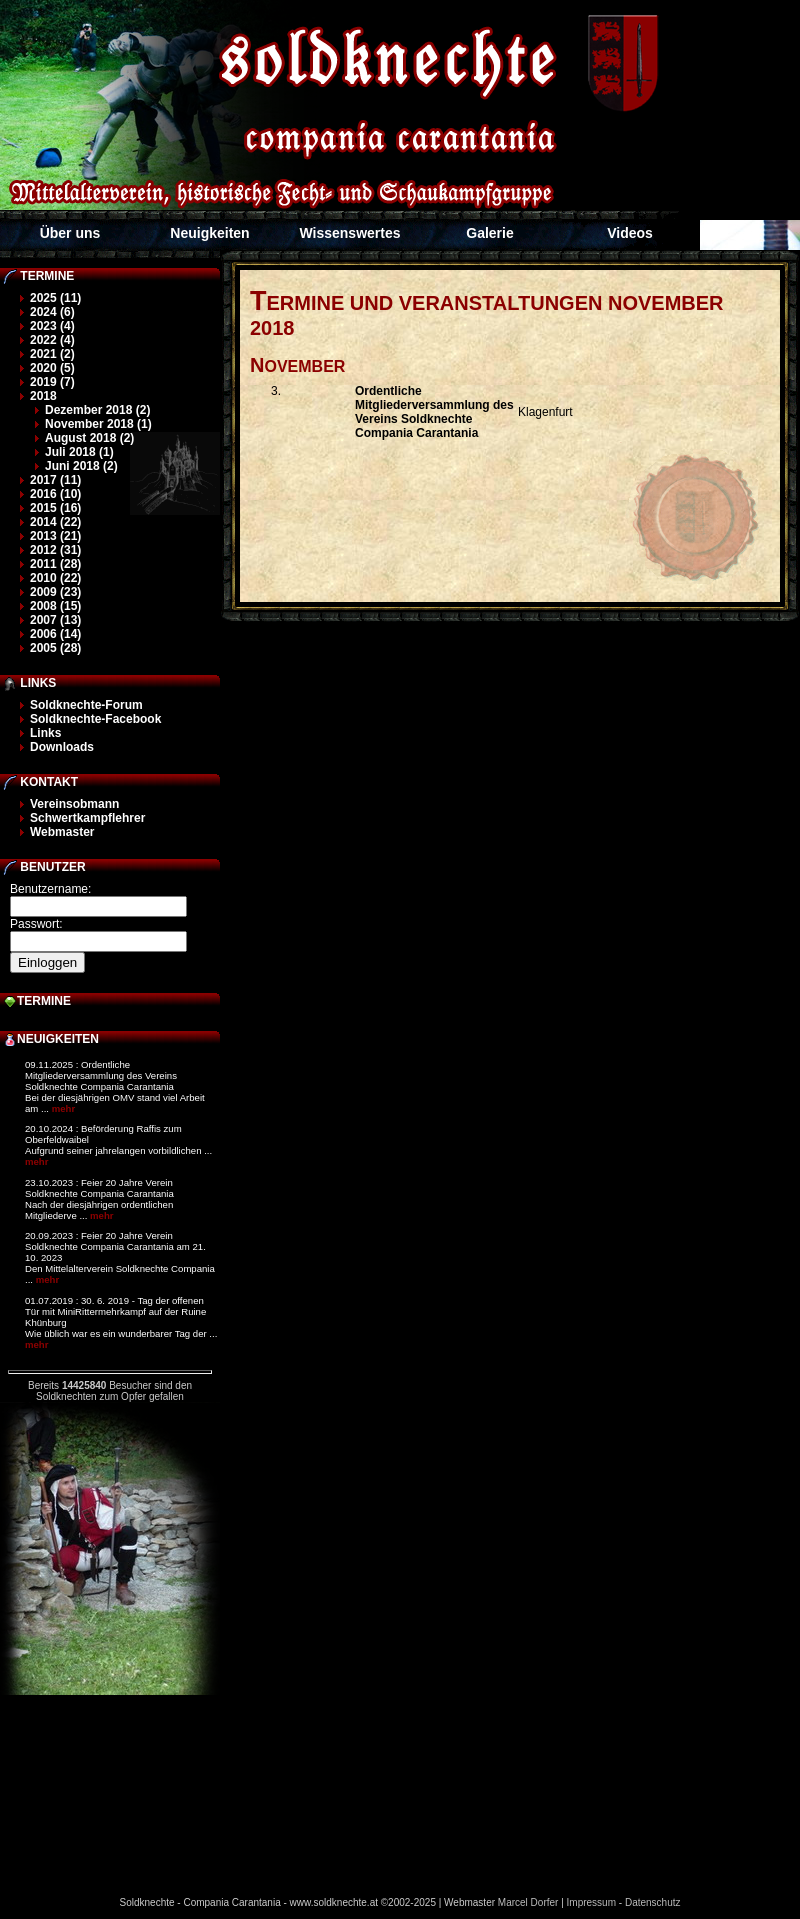 The height and width of the screenshot is (1919, 800). I want to click on mehr, so click(63, 1108).